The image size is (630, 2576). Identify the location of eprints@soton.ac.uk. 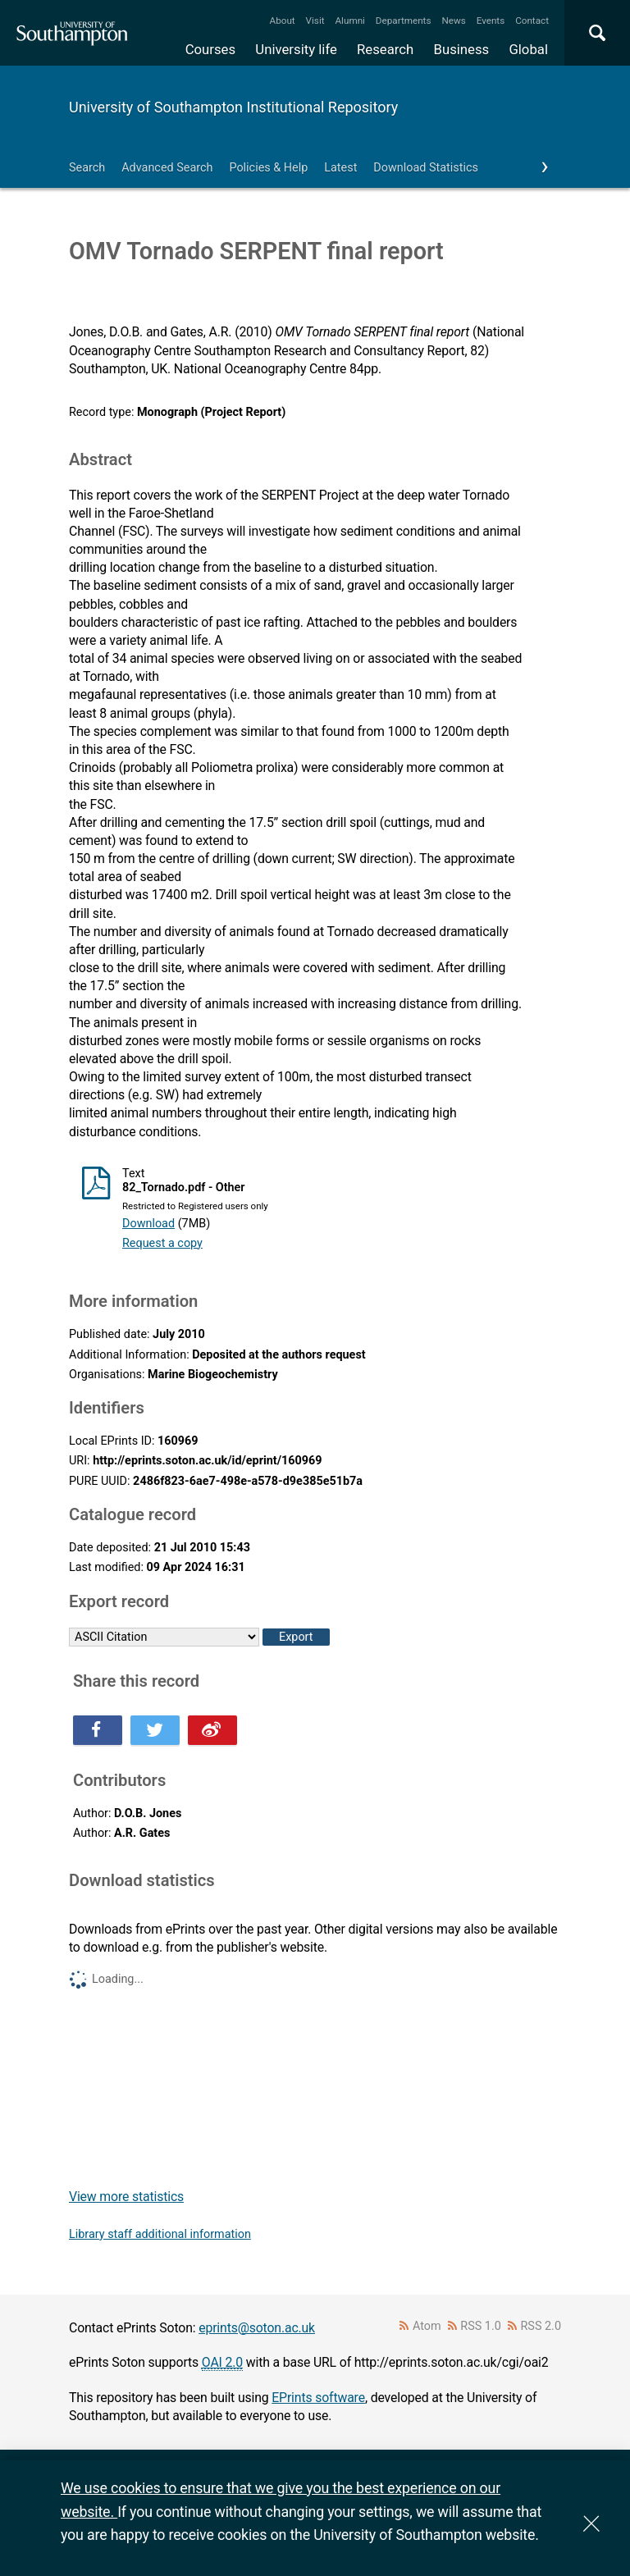
(257, 2328).